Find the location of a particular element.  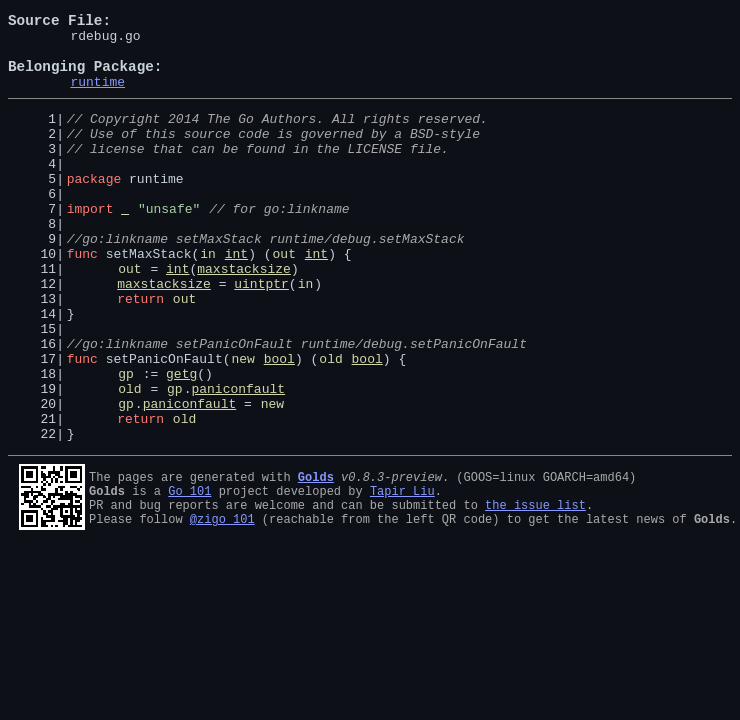

@zigo_101 is located at coordinates (222, 605).